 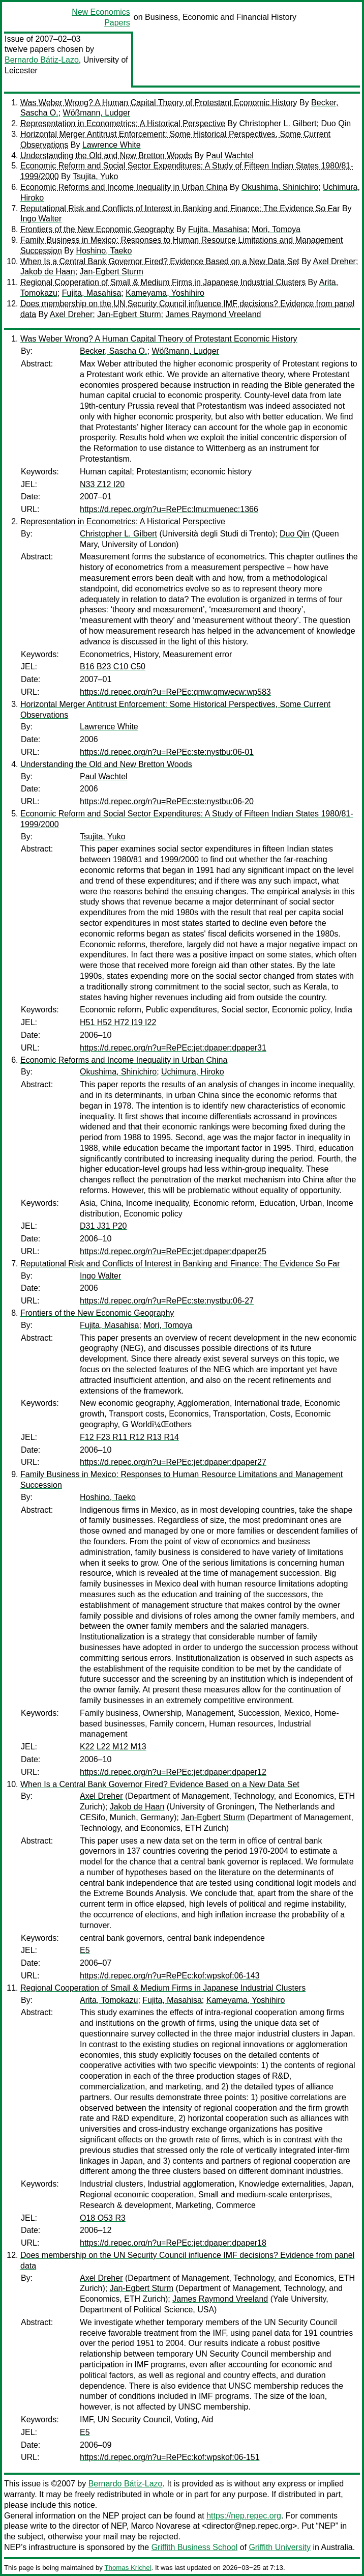 I want to click on Becker, Sascha O., so click(x=113, y=351).